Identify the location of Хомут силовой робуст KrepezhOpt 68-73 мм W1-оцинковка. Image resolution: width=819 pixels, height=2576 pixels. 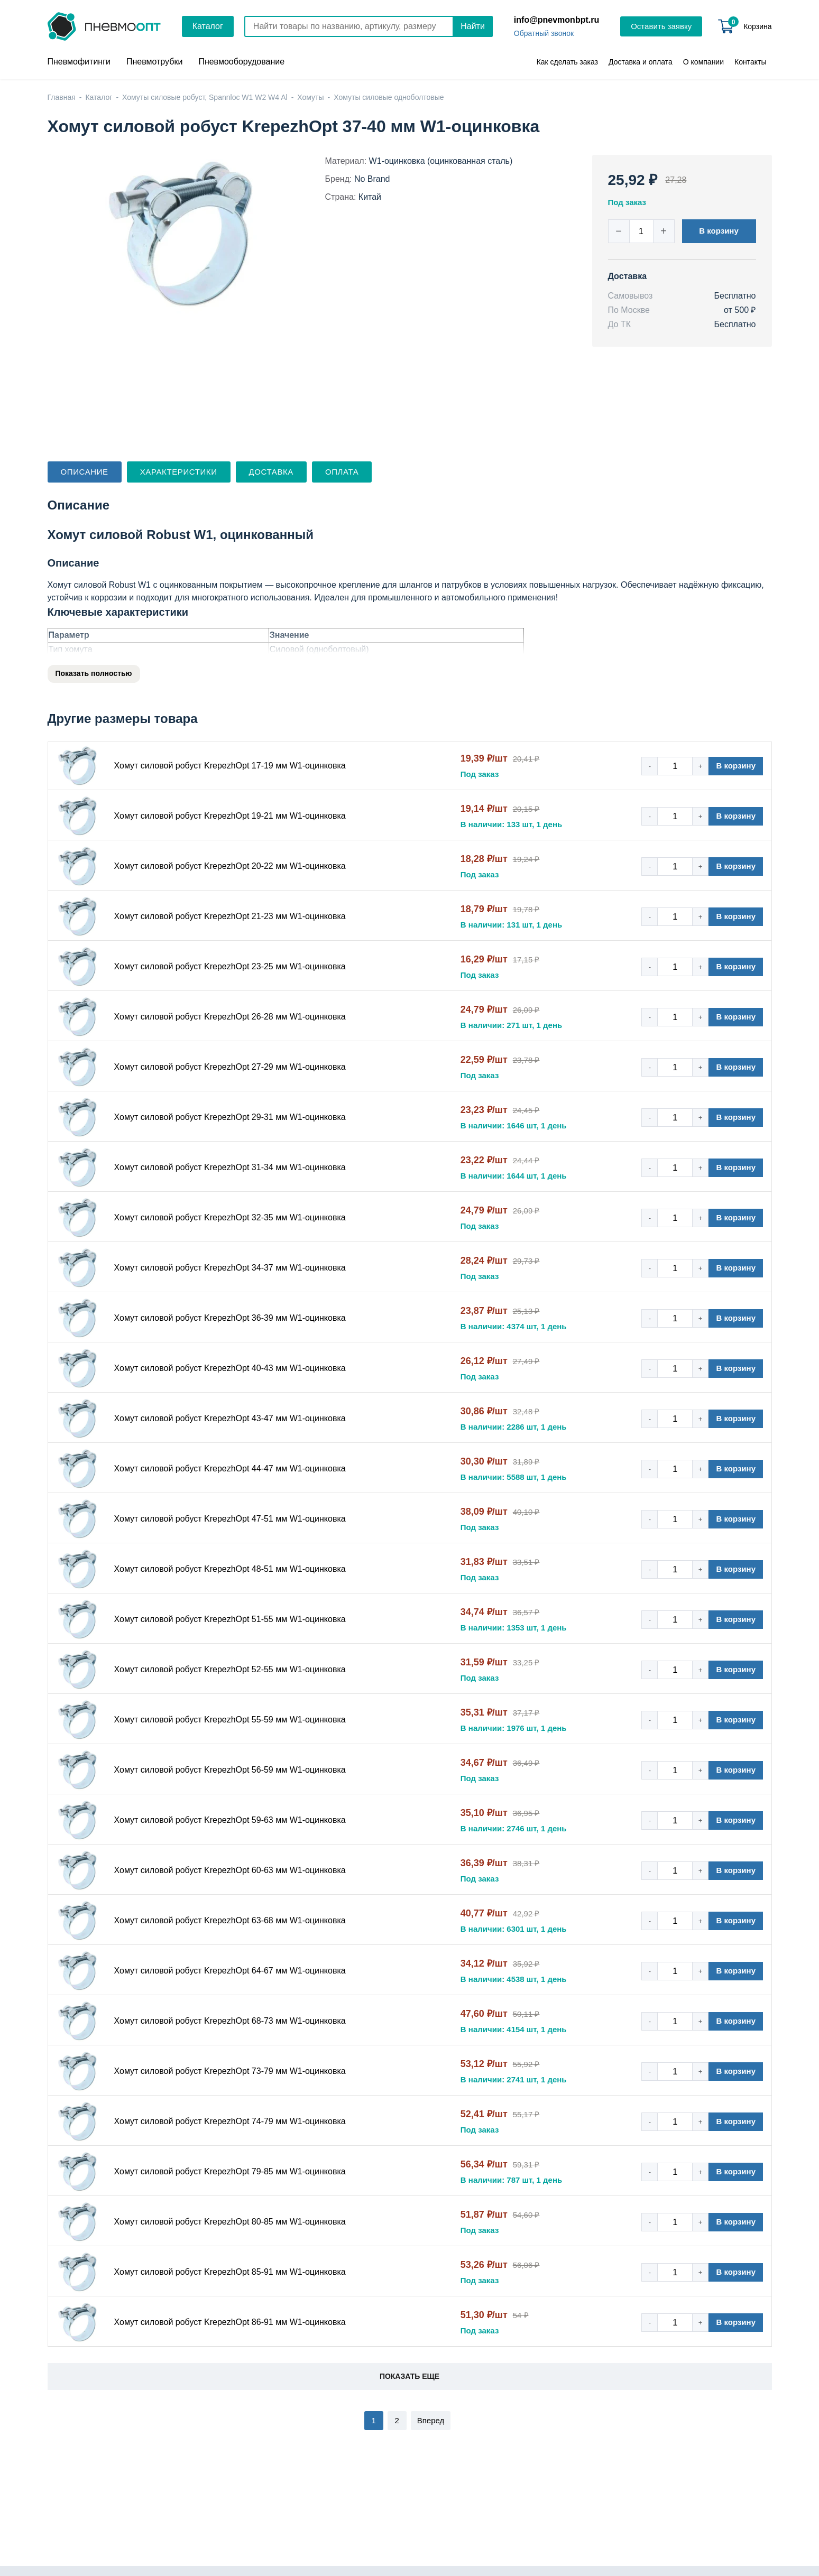
(230, 2020).